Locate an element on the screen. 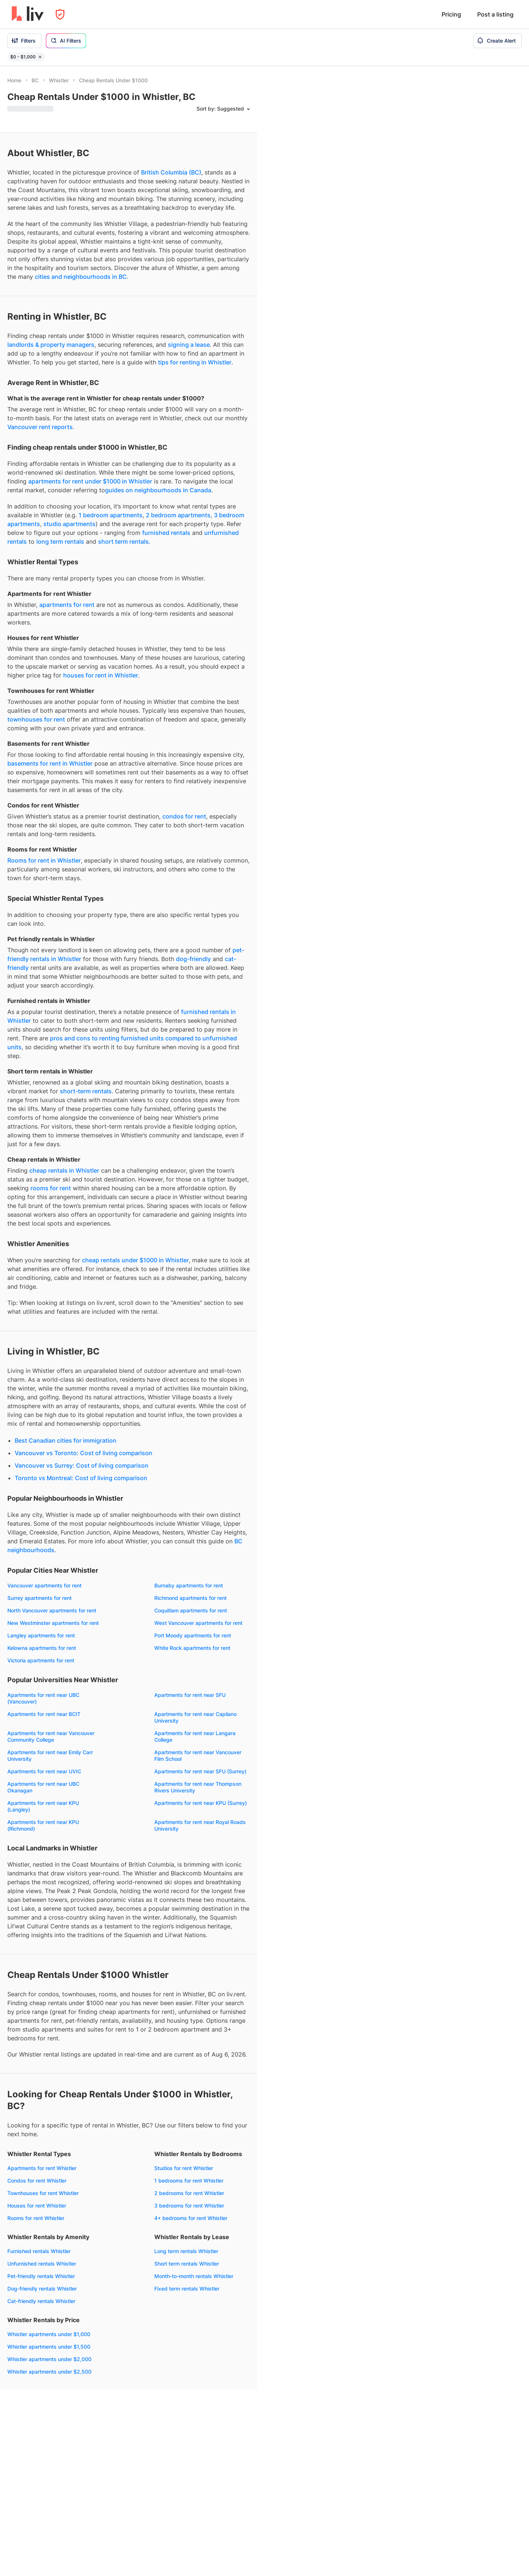 The height and width of the screenshot is (2576, 529). short term rentals is located at coordinates (123, 541).